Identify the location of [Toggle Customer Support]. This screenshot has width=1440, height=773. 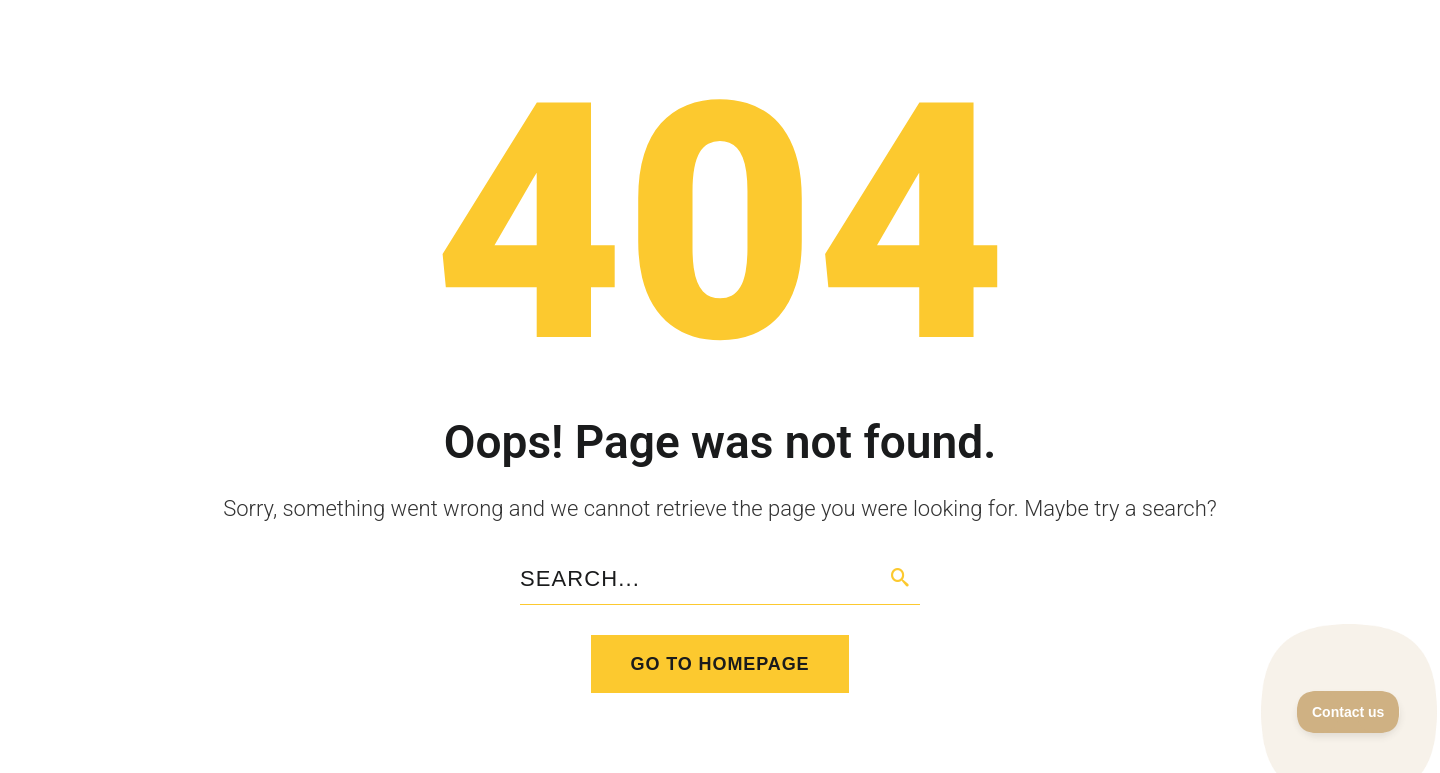
(1348, 712).